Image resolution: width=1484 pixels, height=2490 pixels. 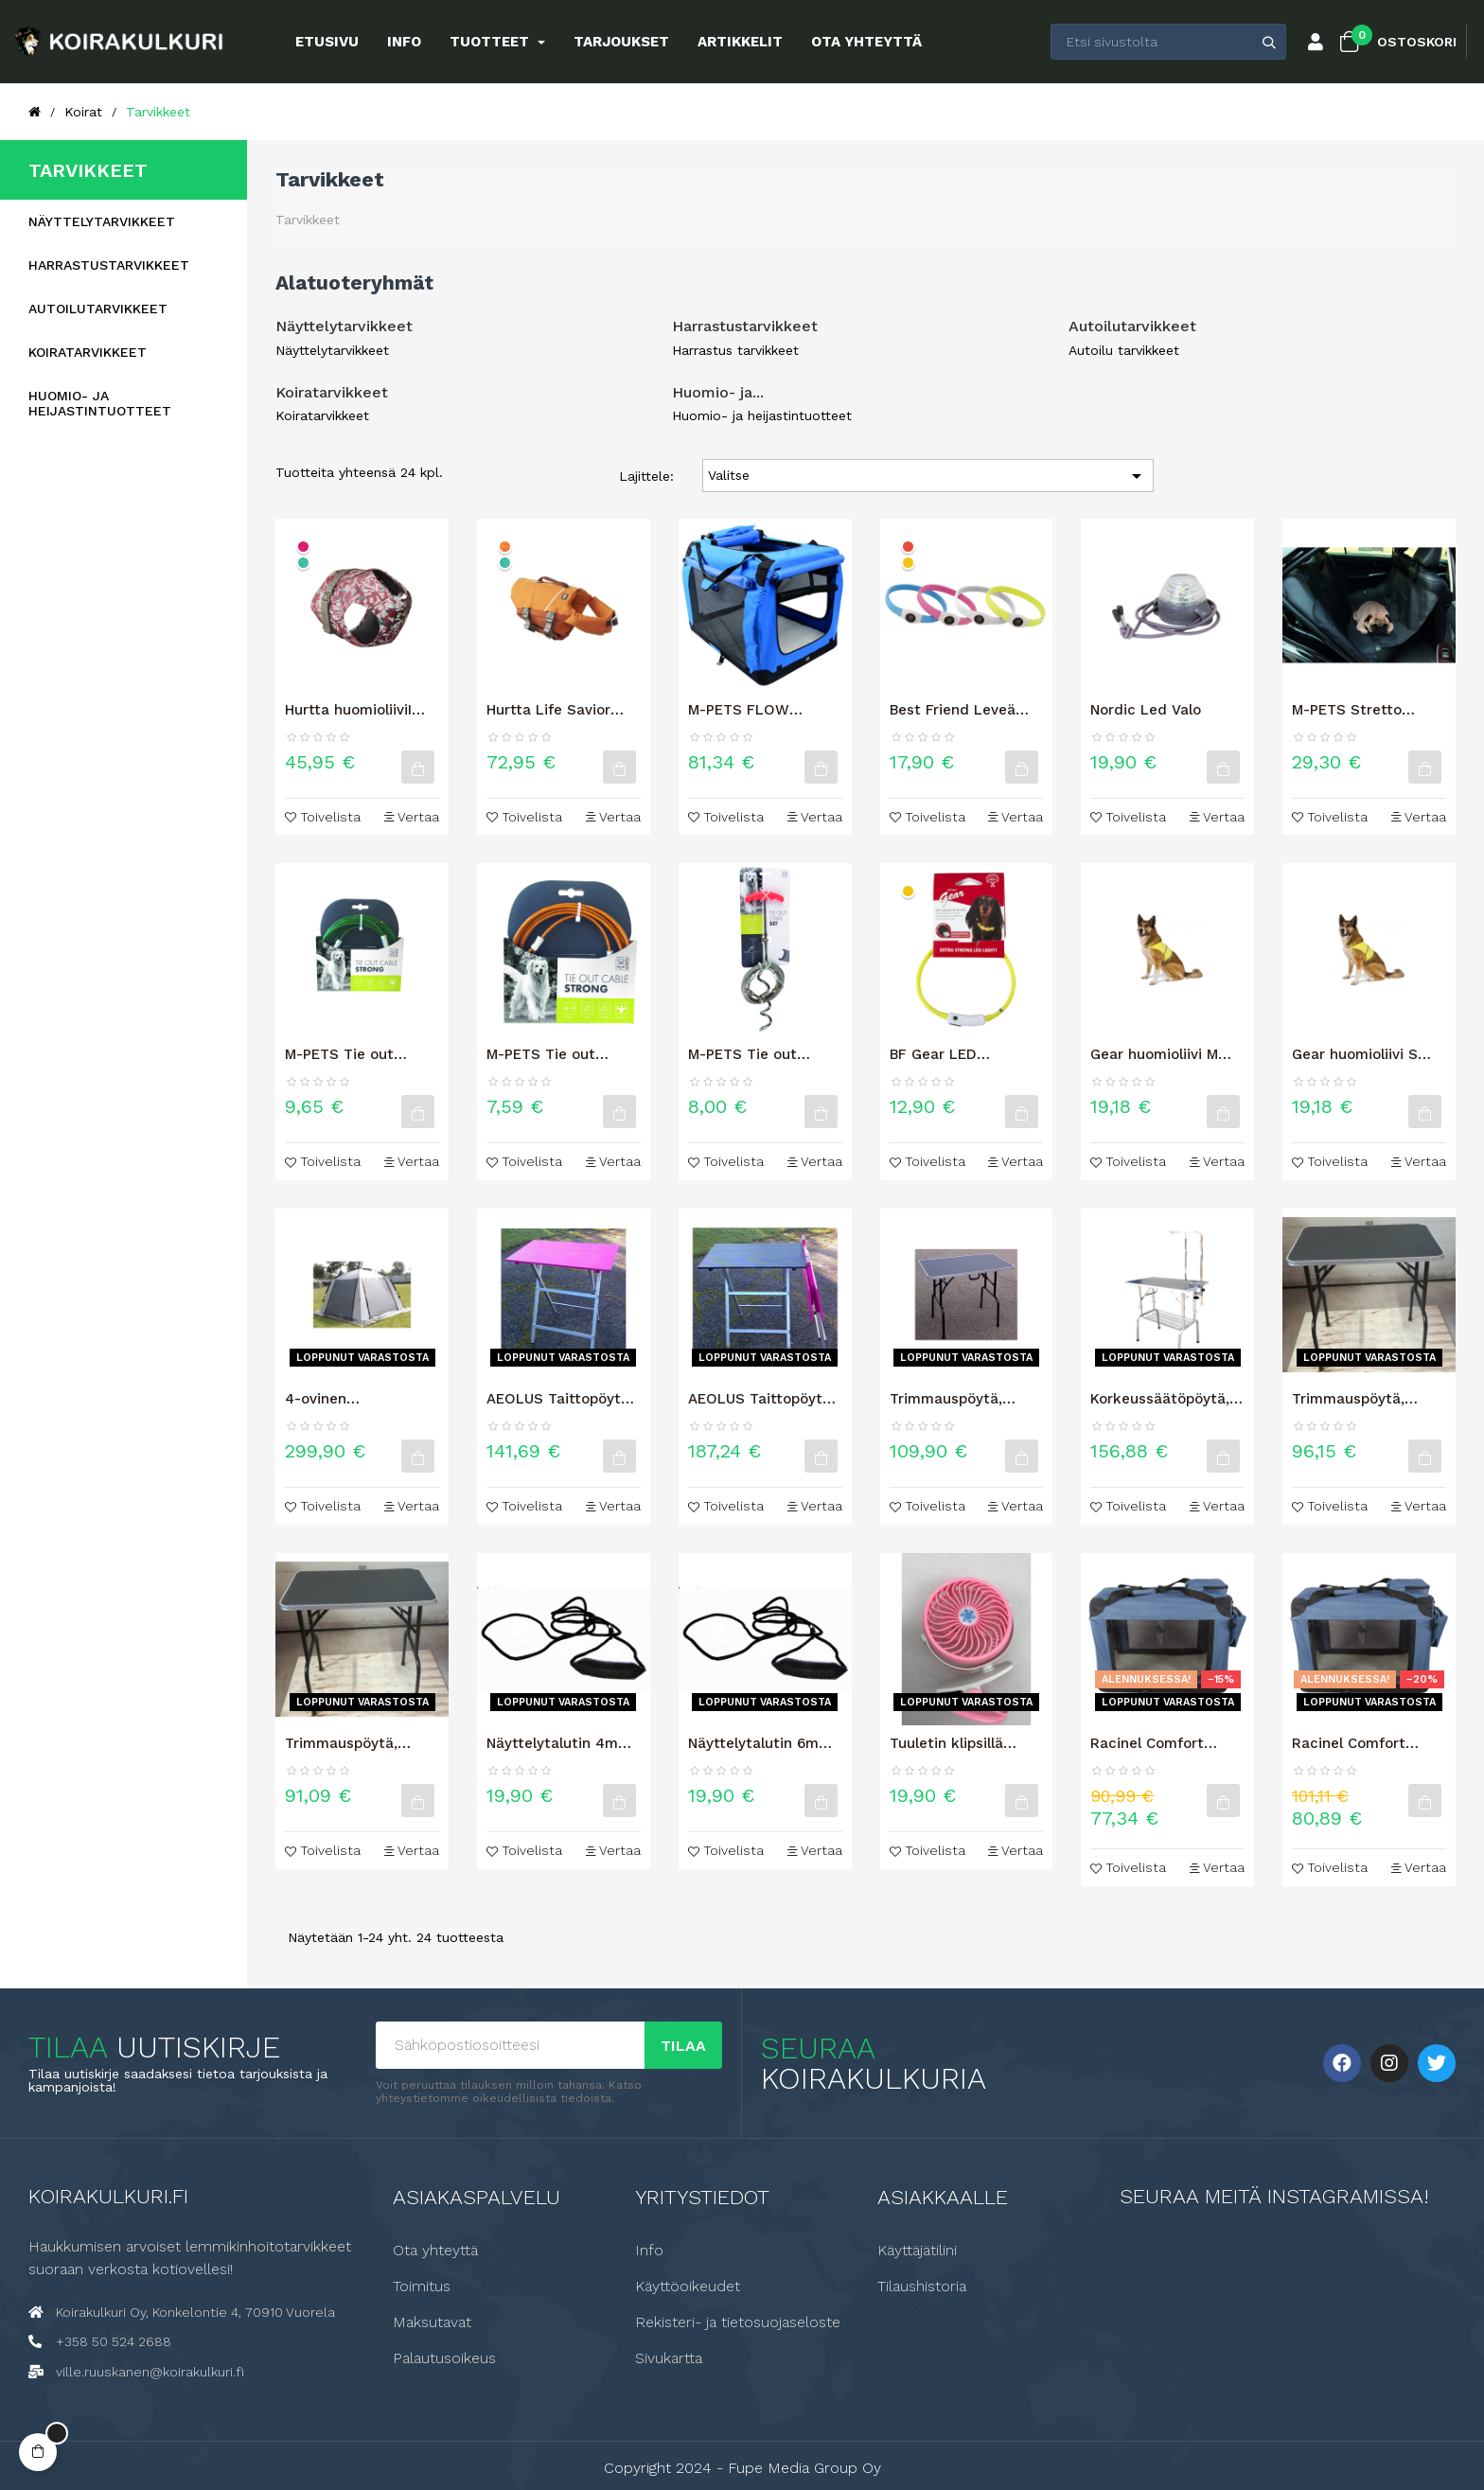 What do you see at coordinates (558, 1743) in the screenshot?
I see `Näyttelytalutin 4mm pyöreä leveällä kaulainosalla` at bounding box center [558, 1743].